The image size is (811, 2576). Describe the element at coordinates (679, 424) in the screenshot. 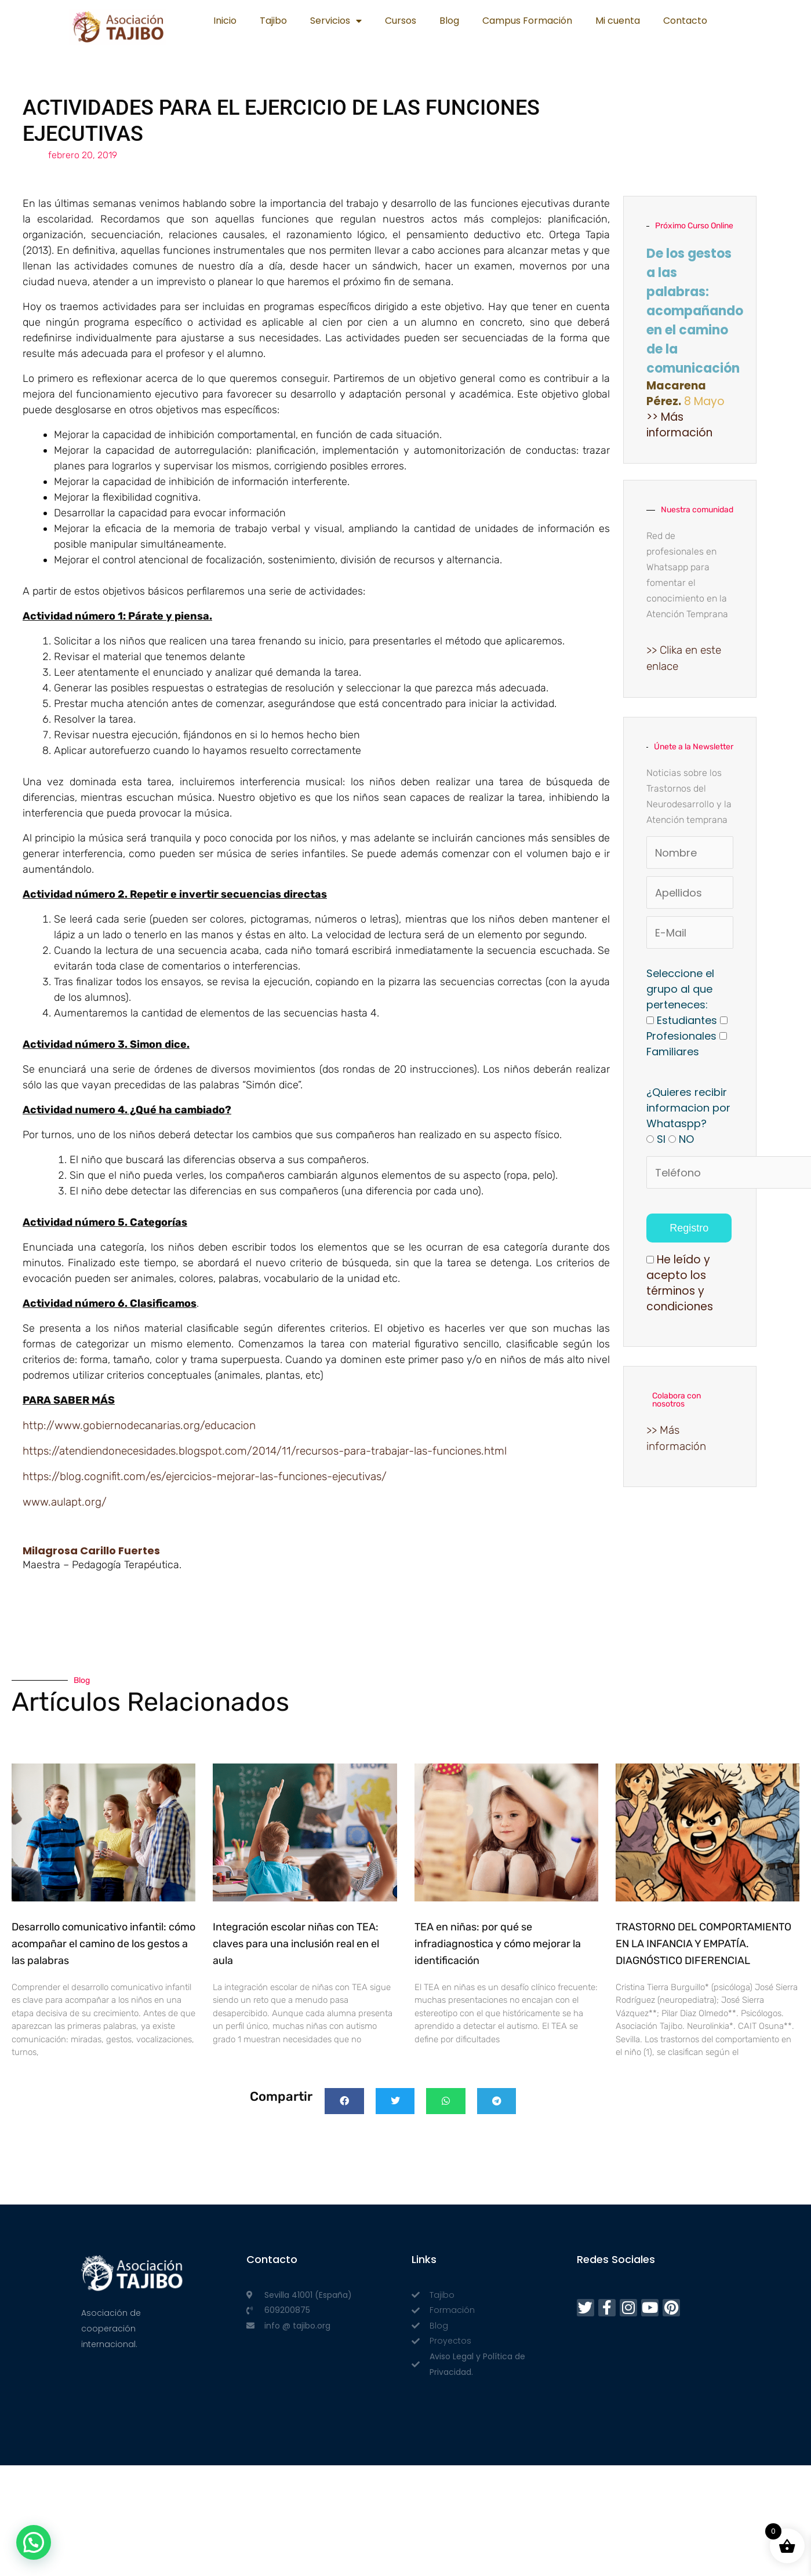

I see `>> Más información` at that location.